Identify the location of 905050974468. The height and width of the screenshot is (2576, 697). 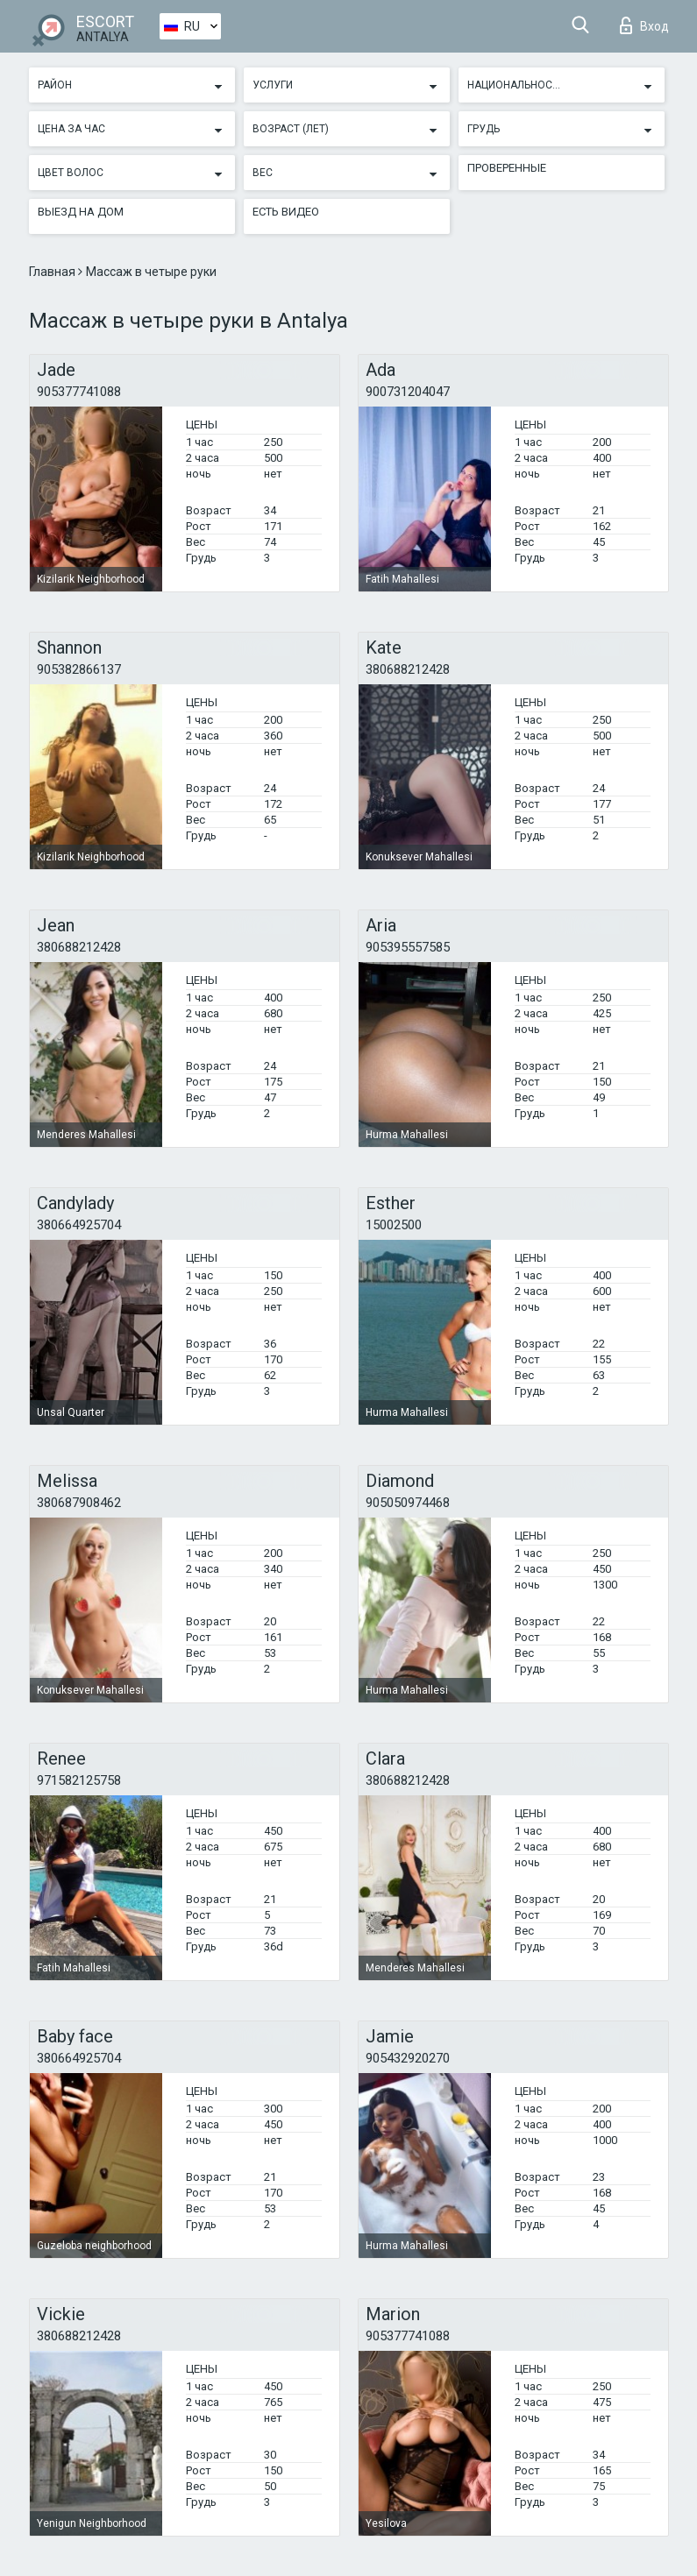
(408, 1503).